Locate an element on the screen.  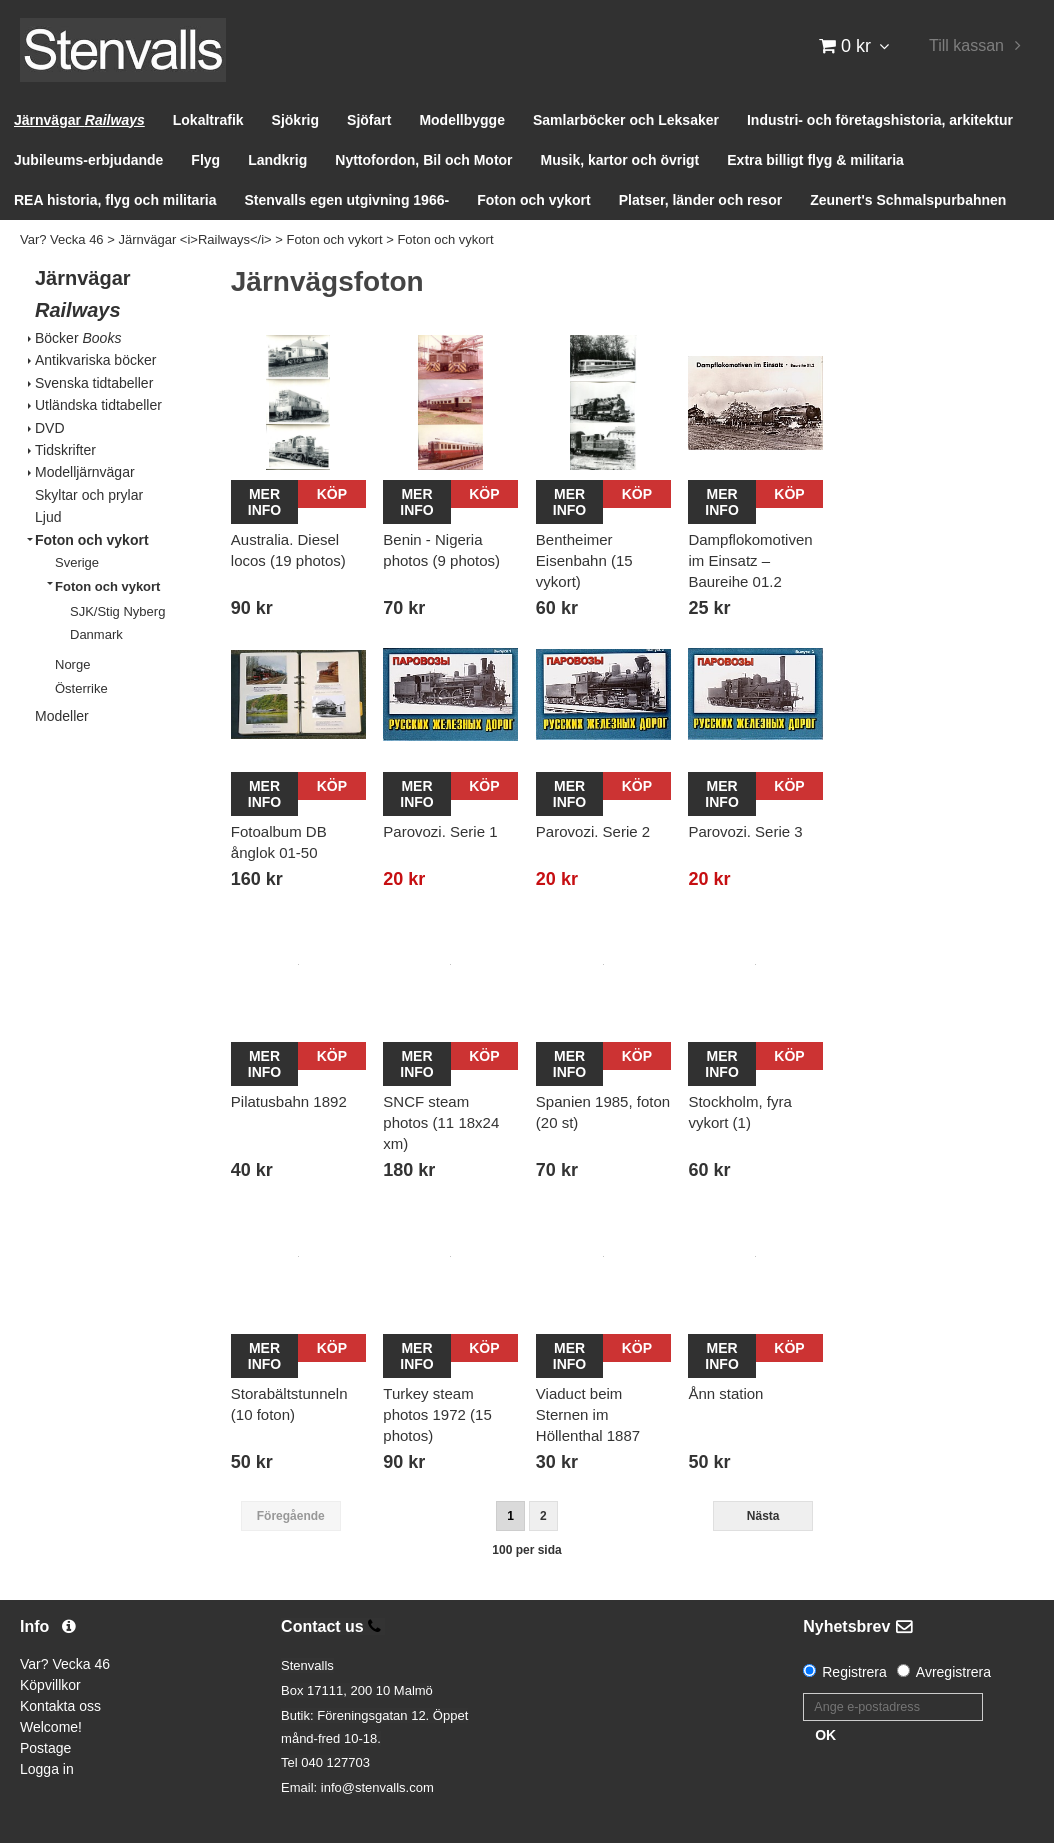
100 per sida is located at coordinates (526, 1550).